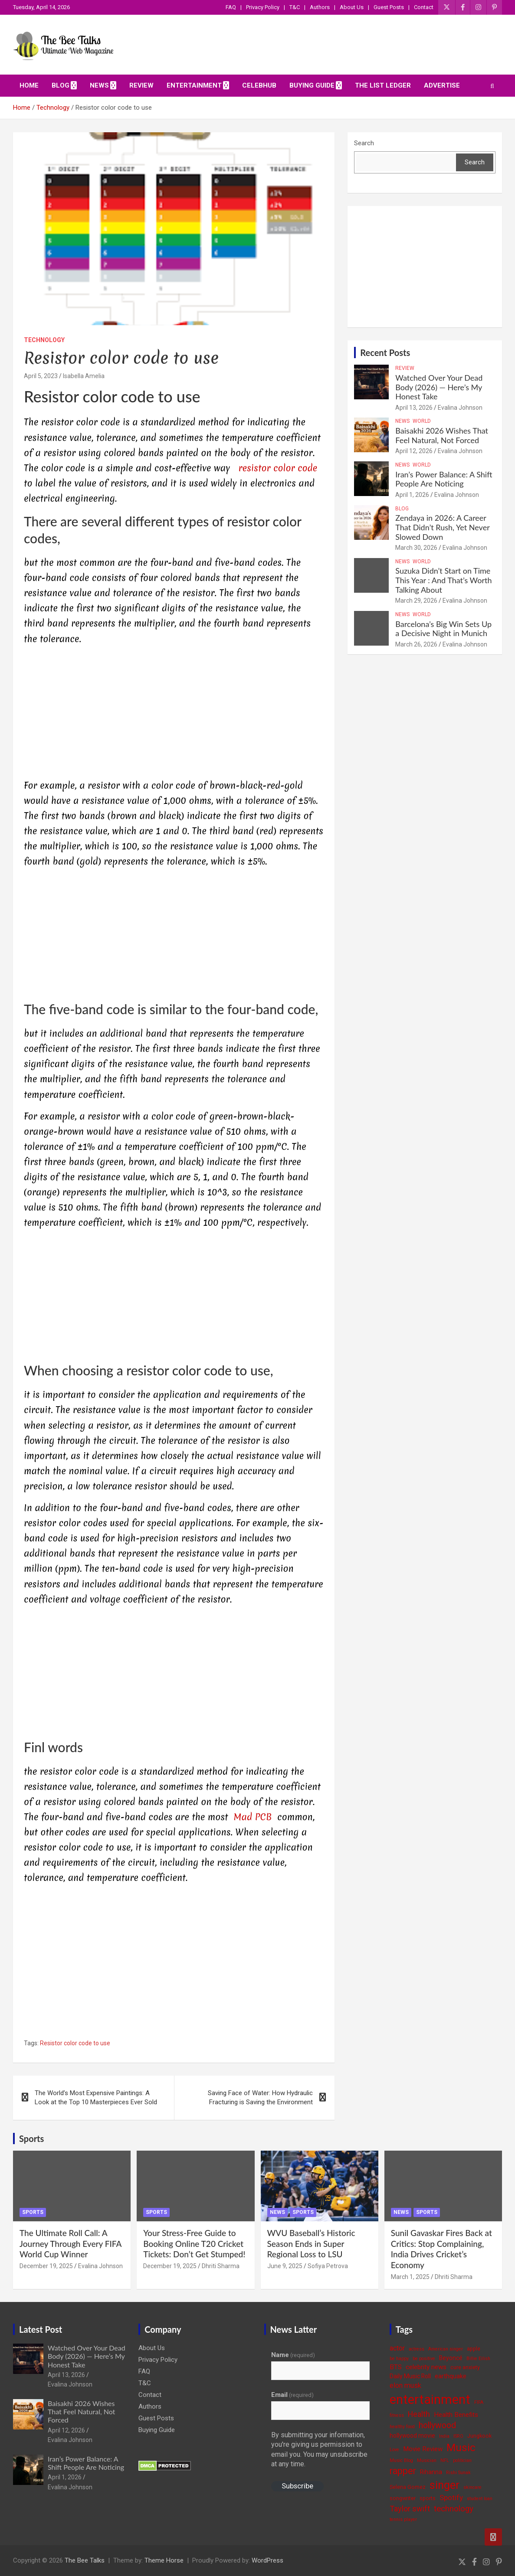 The width and height of the screenshot is (515, 2576). Describe the element at coordinates (397, 2415) in the screenshot. I see `fitness [fitness (3 items)]` at that location.